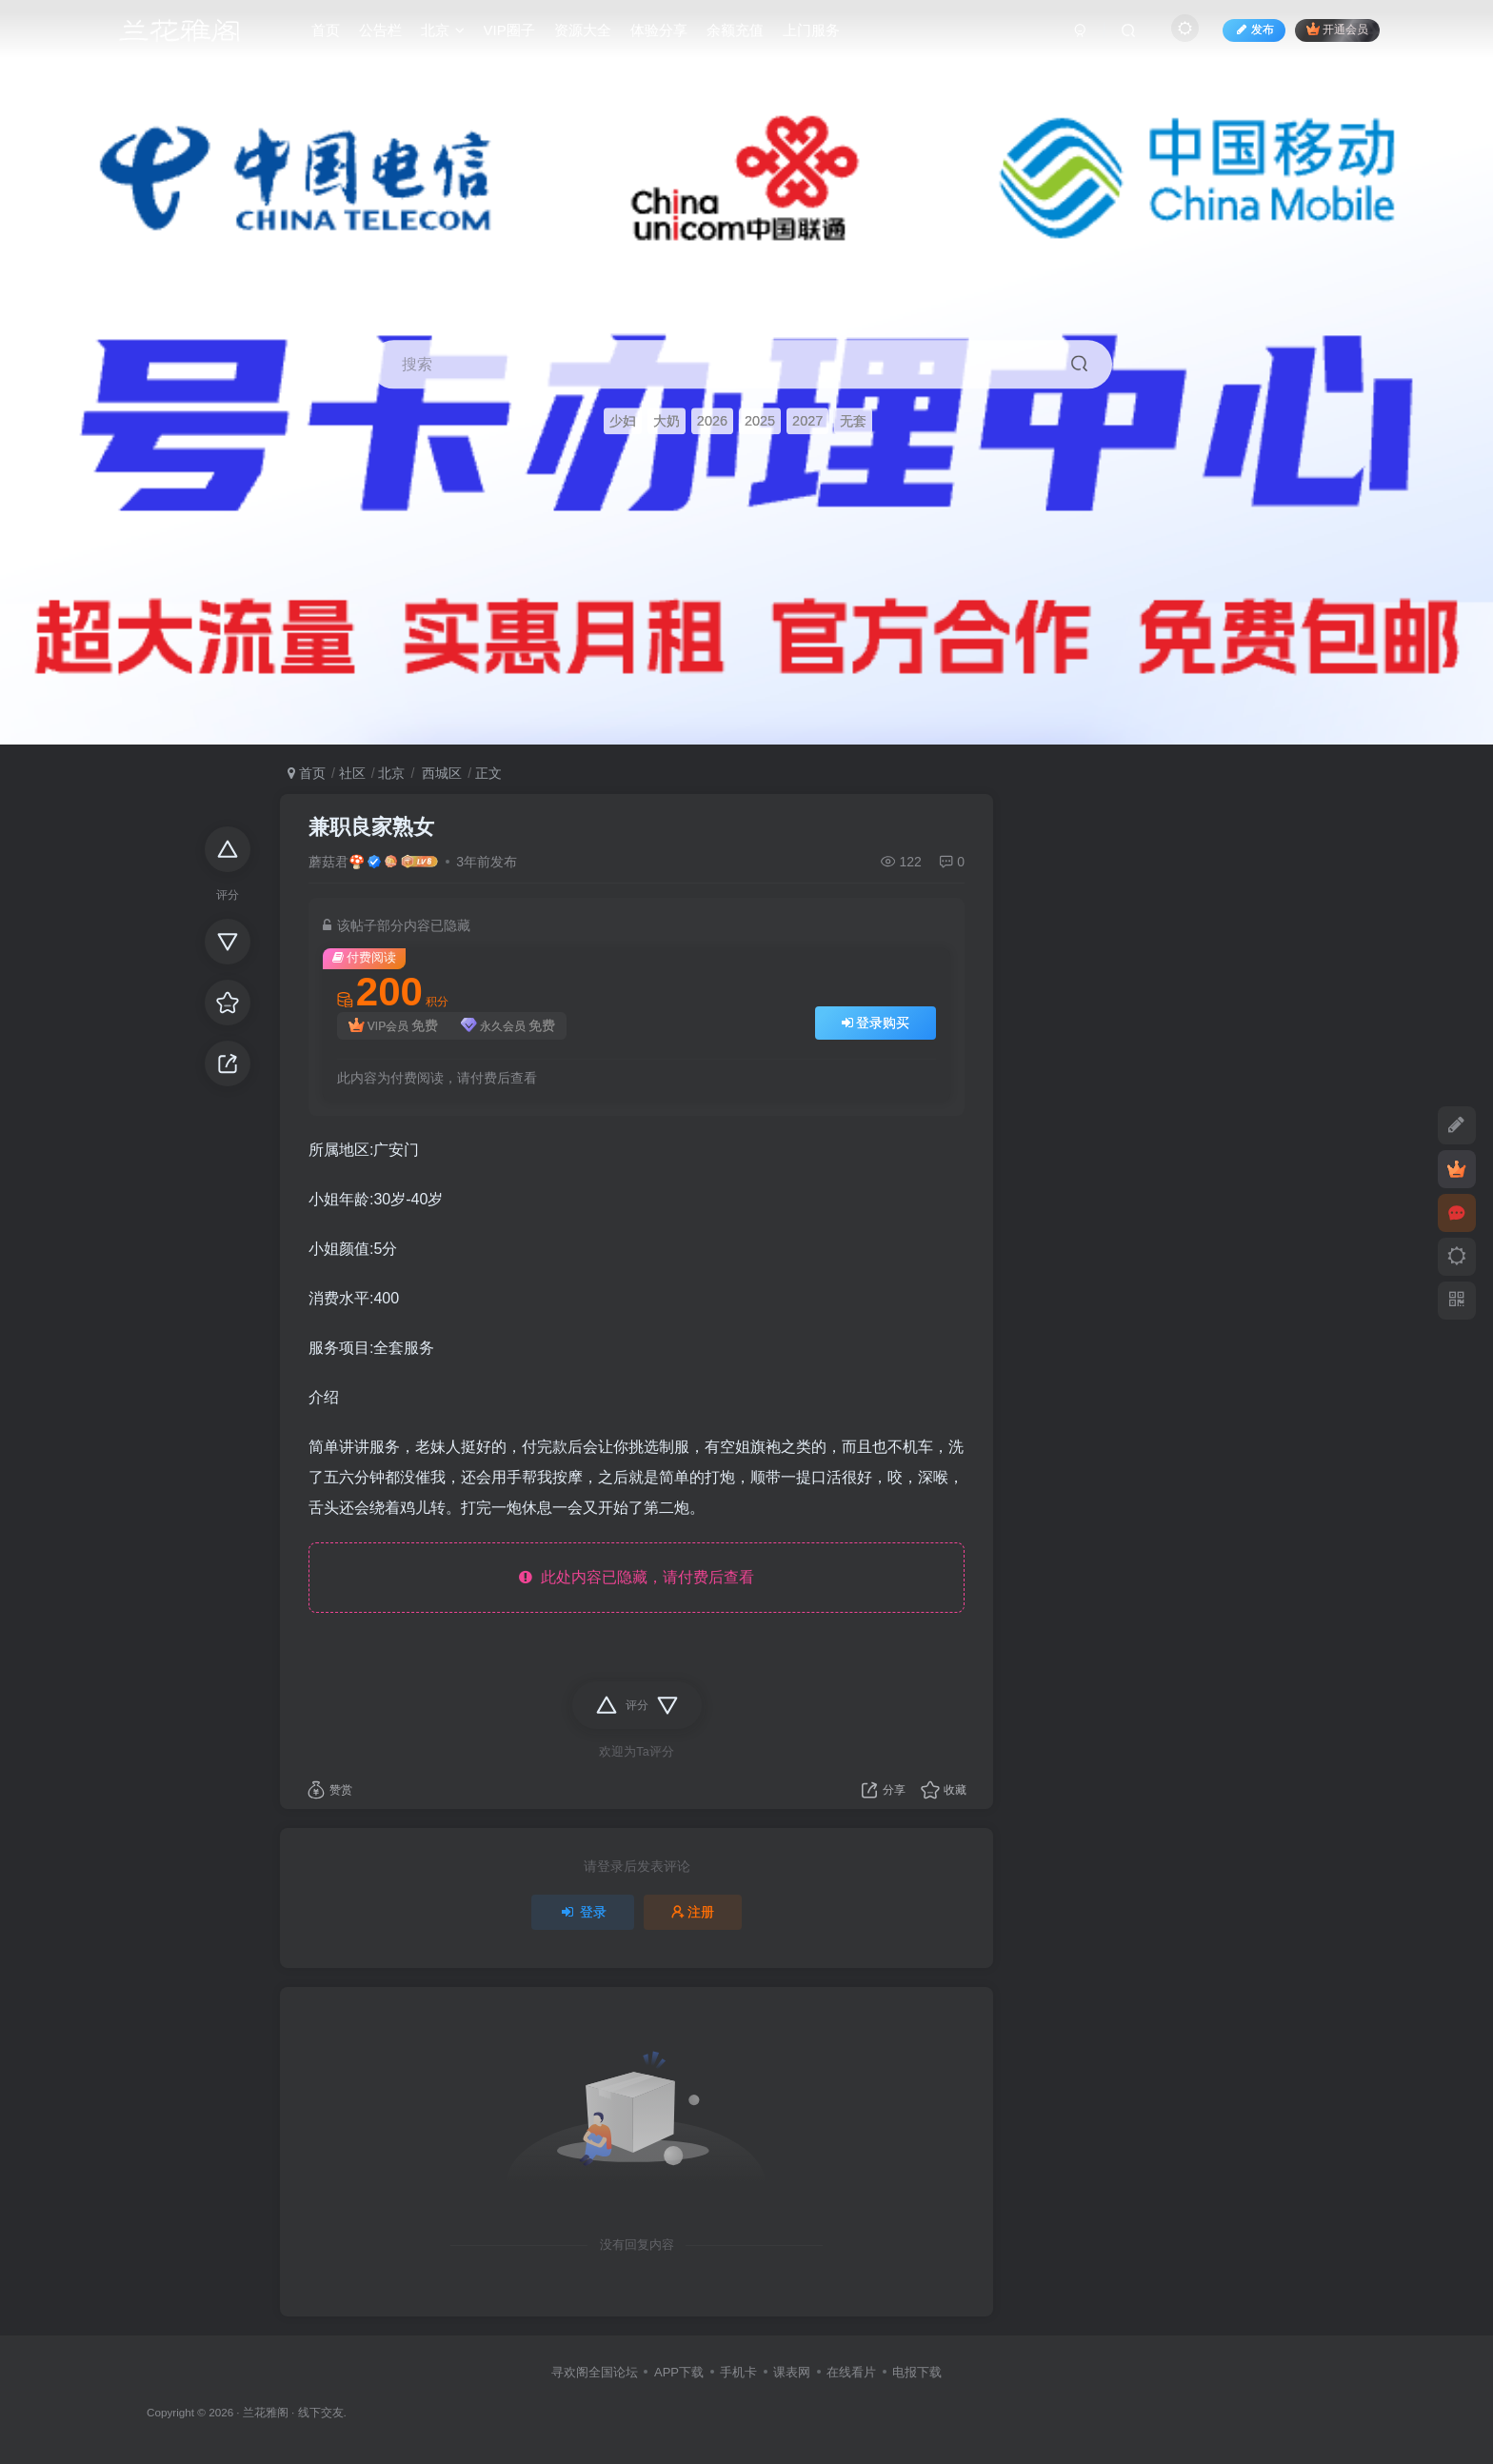  What do you see at coordinates (738, 2372) in the screenshot?
I see `手机卡` at bounding box center [738, 2372].